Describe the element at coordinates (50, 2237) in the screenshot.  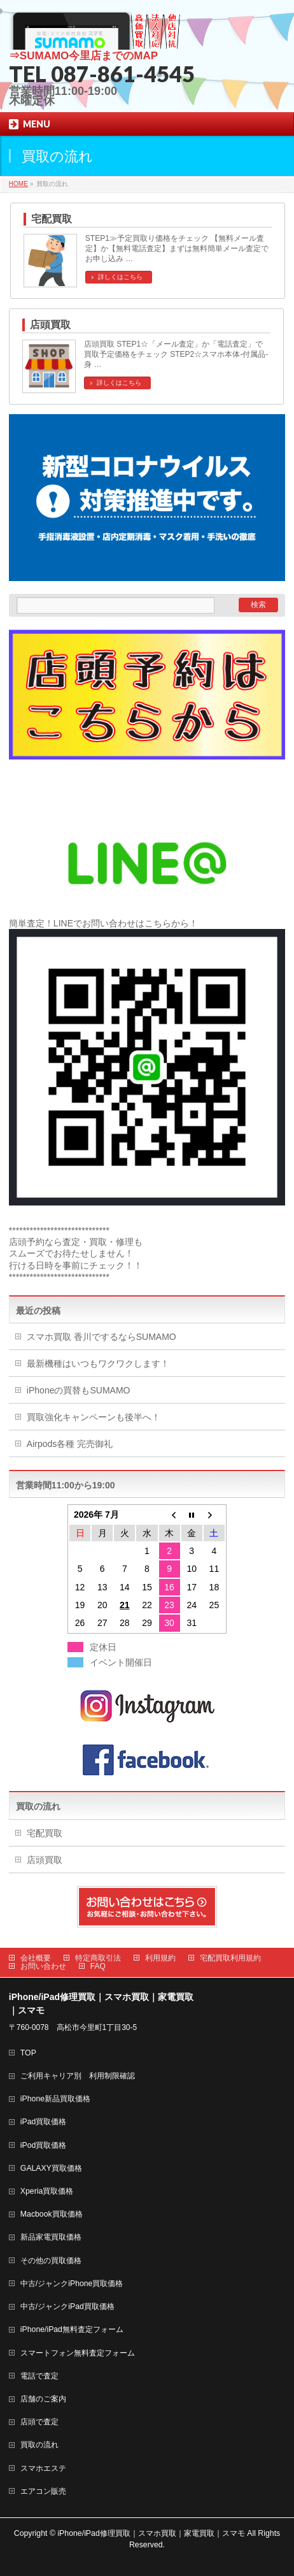
I see `新品家電買取価格` at that location.